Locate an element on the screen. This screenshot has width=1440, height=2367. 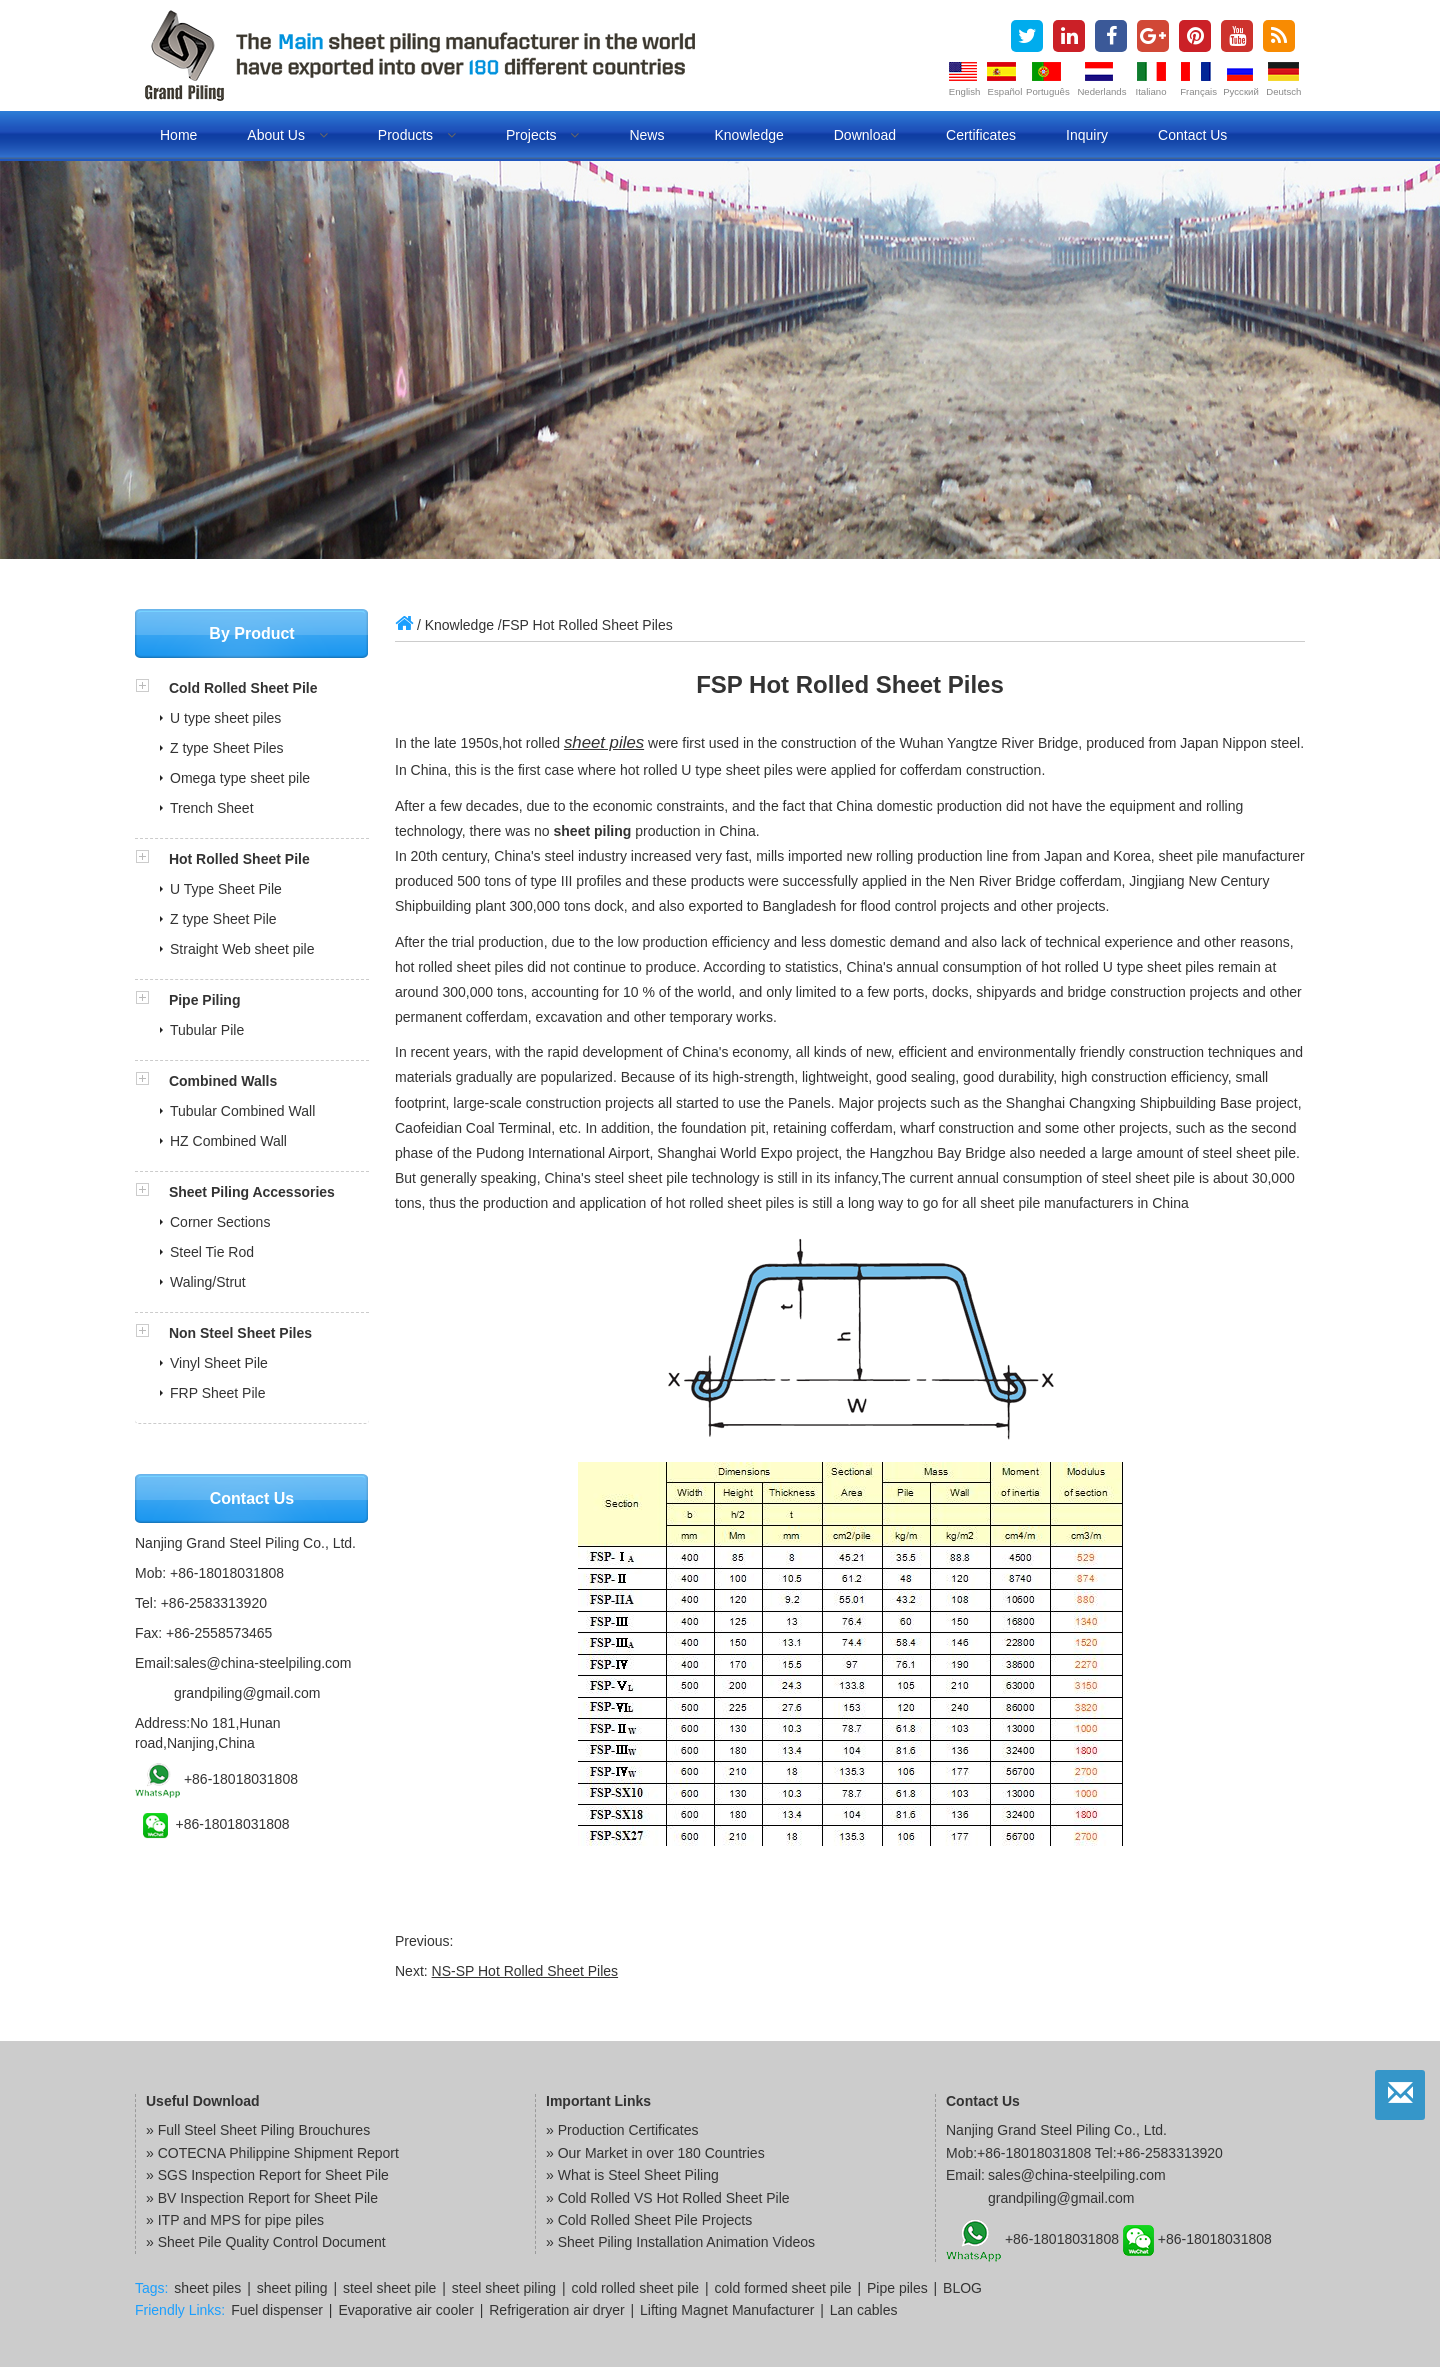
Tubular Combined Wall is located at coordinates (242, 1111).